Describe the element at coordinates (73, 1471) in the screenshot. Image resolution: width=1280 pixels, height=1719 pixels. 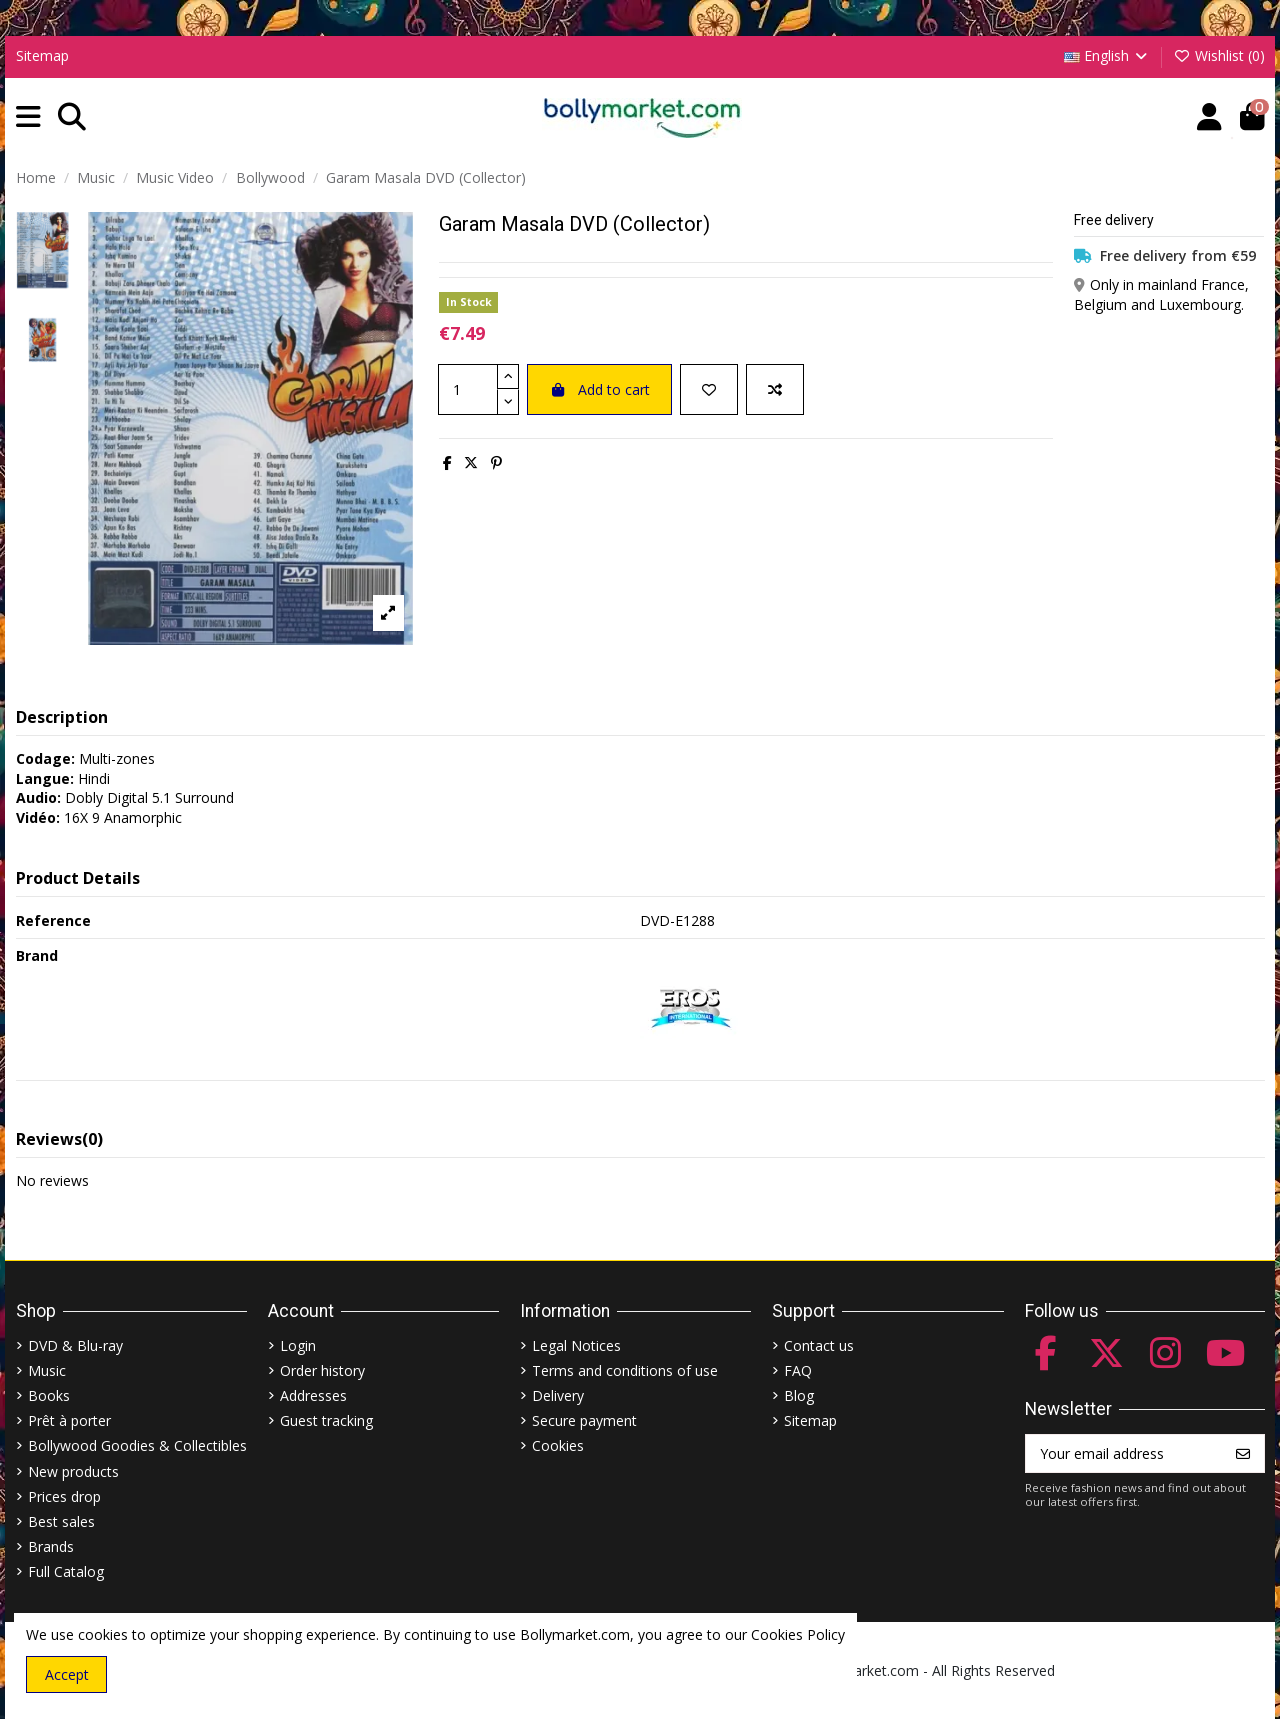
I see `New products` at that location.